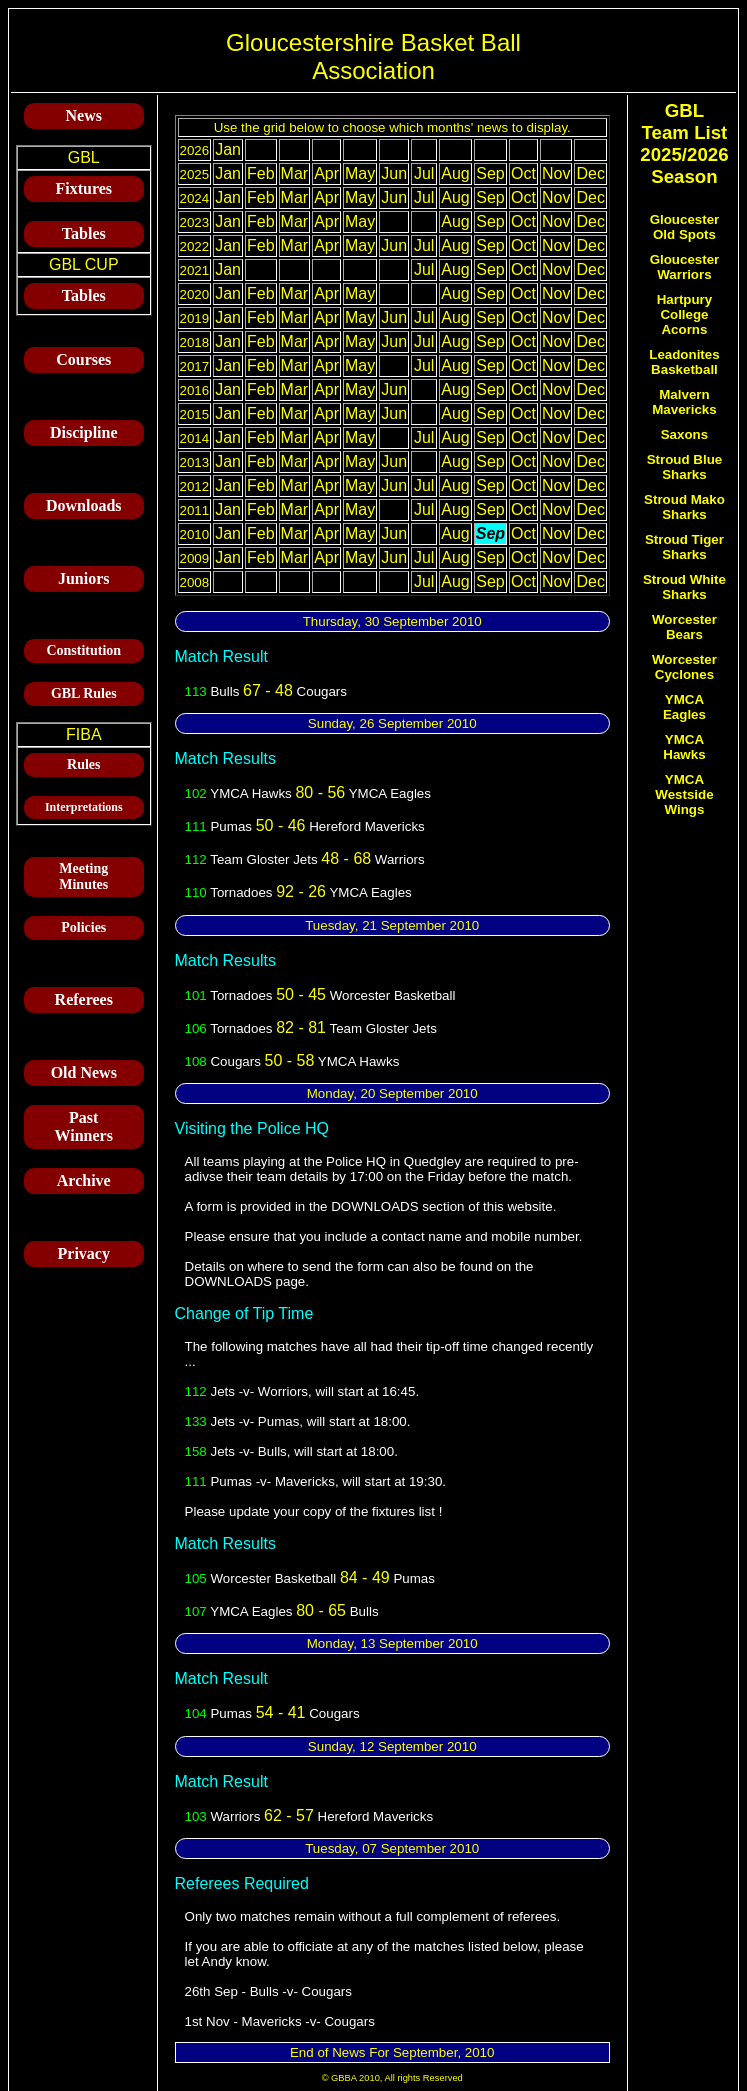  Describe the element at coordinates (84, 1180) in the screenshot. I see `Archive` at that location.